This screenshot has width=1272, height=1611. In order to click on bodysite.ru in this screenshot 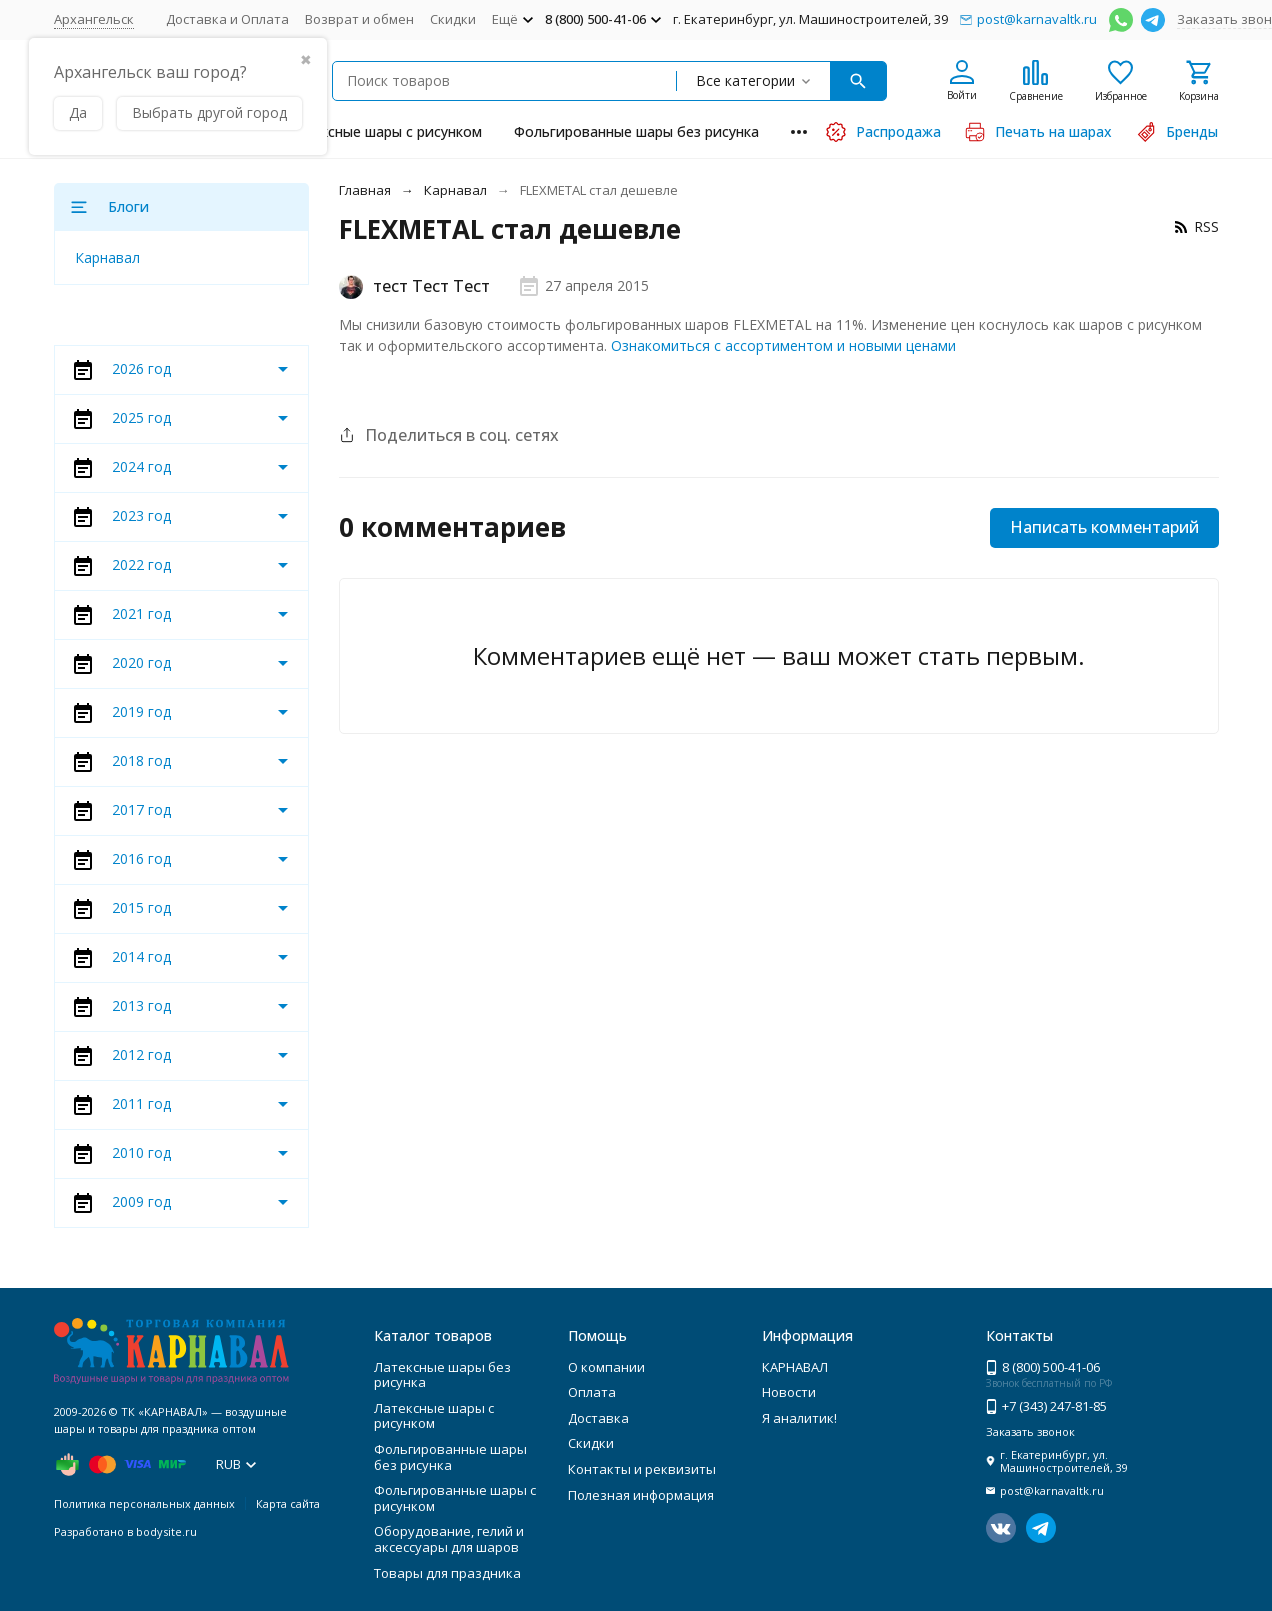, I will do `click(166, 1531)`.